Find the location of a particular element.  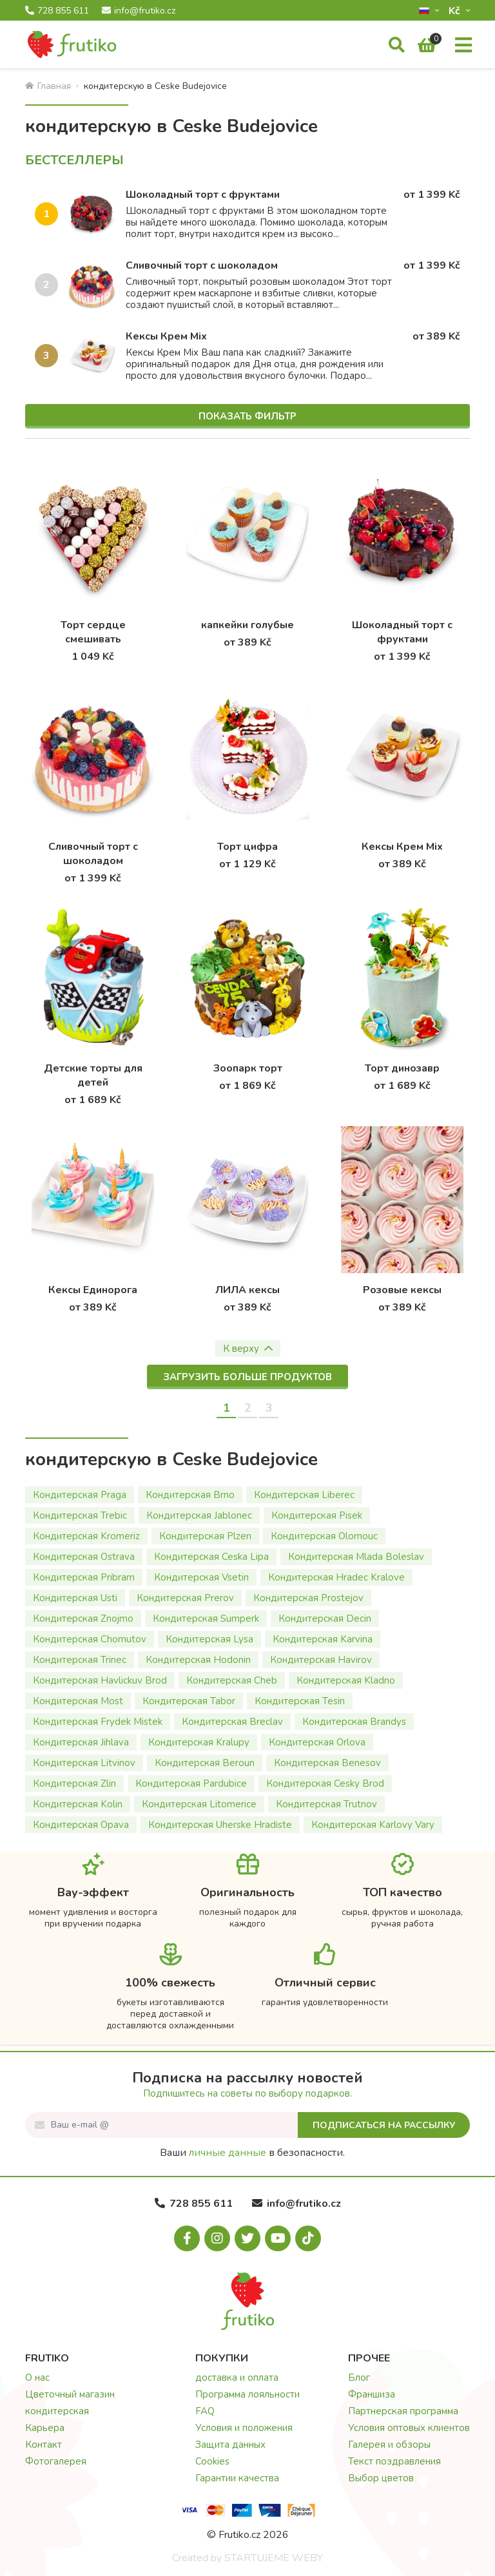

Кондитерская Vsetin is located at coordinates (201, 1577).